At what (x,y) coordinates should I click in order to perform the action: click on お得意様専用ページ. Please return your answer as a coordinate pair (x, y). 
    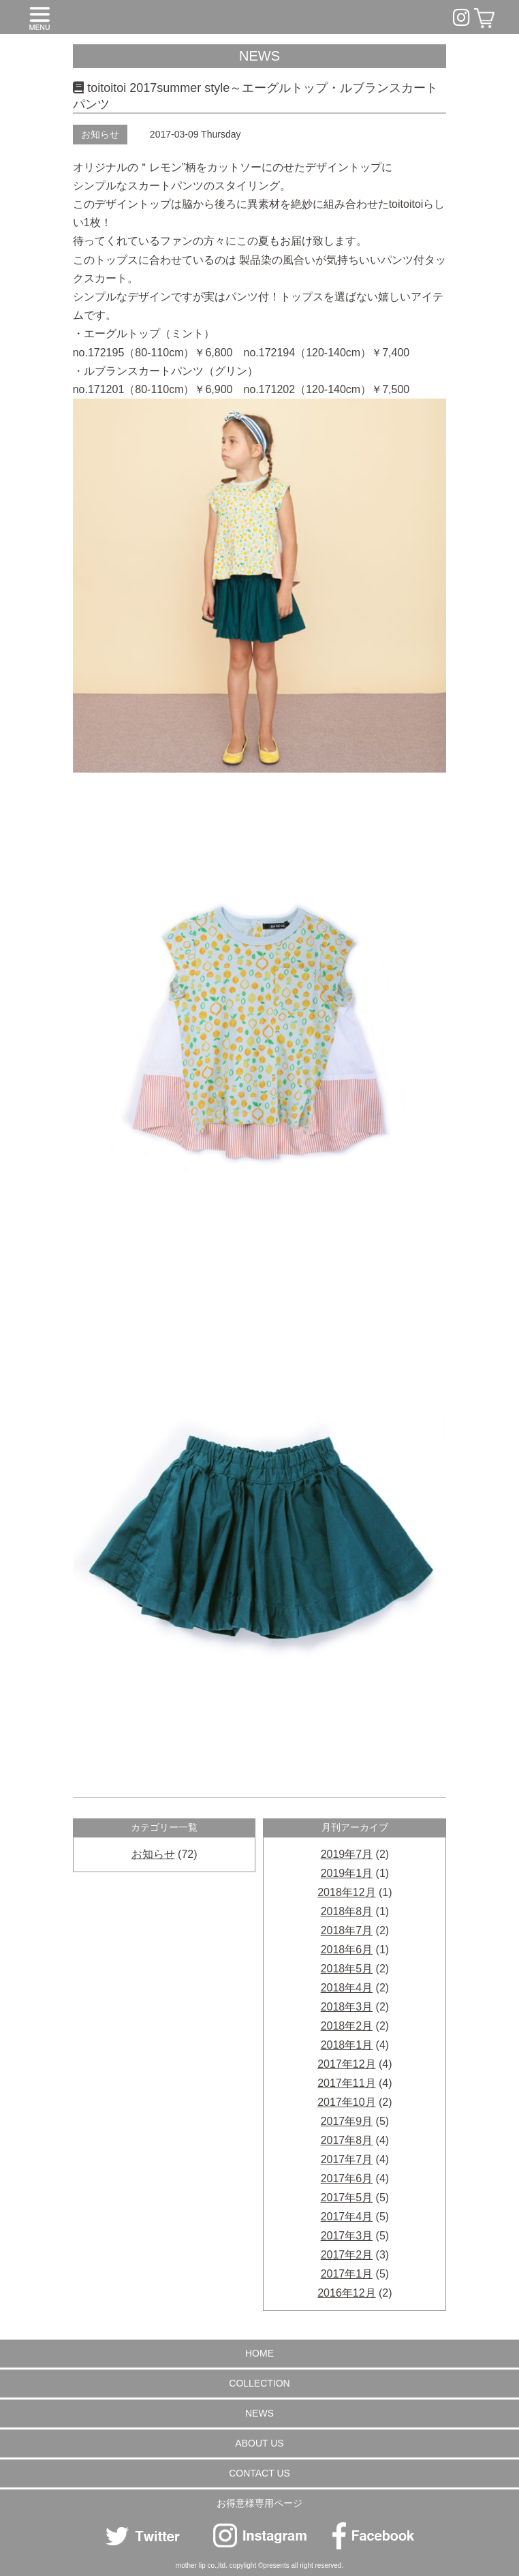
    Looking at the image, I should click on (259, 2503).